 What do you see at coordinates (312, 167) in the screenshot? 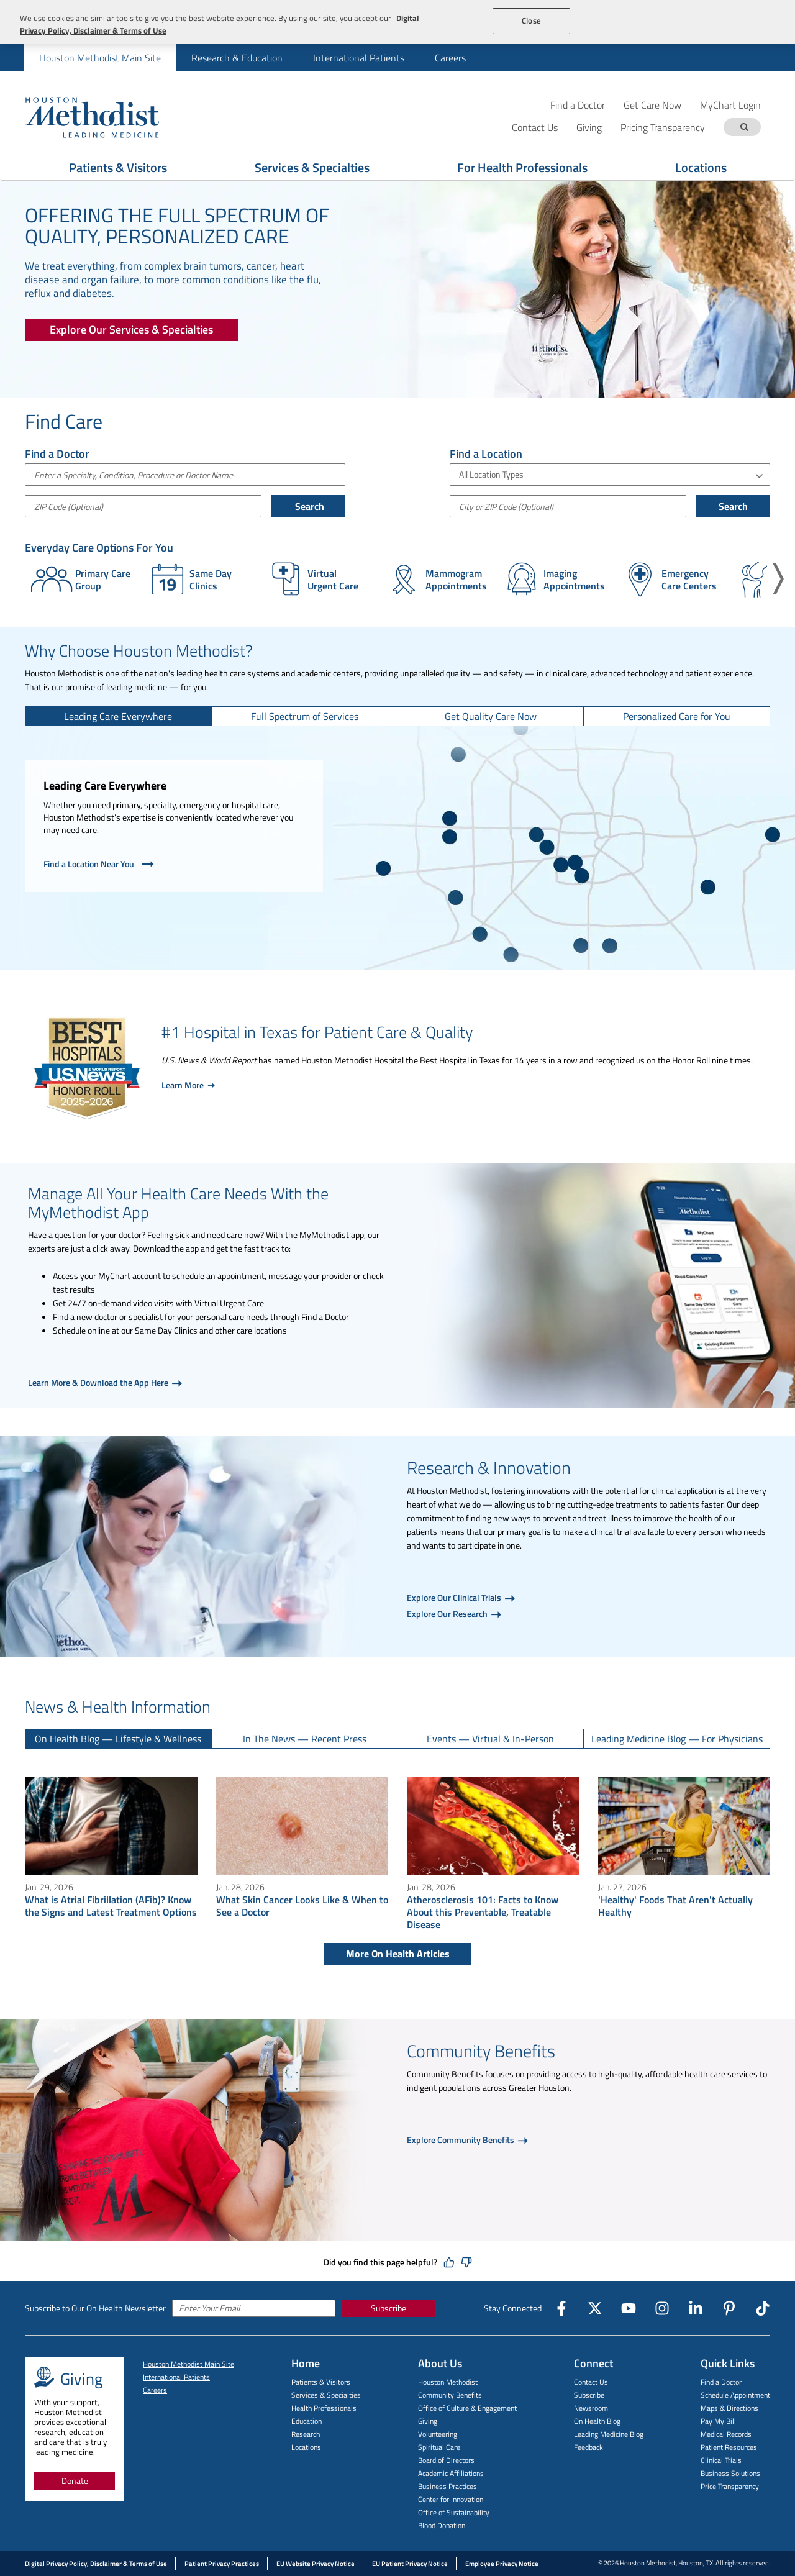
I see `Services & Specialties` at bounding box center [312, 167].